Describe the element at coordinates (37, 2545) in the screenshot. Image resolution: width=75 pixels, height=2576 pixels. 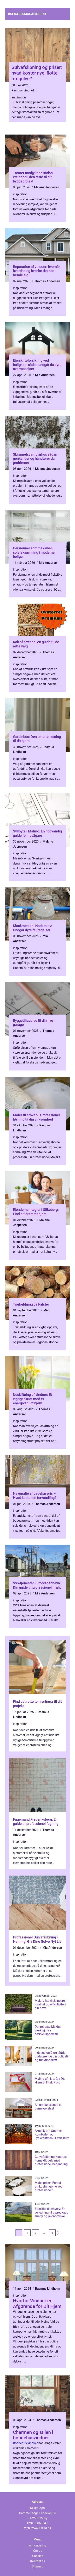
I see `Annoncering` at that location.